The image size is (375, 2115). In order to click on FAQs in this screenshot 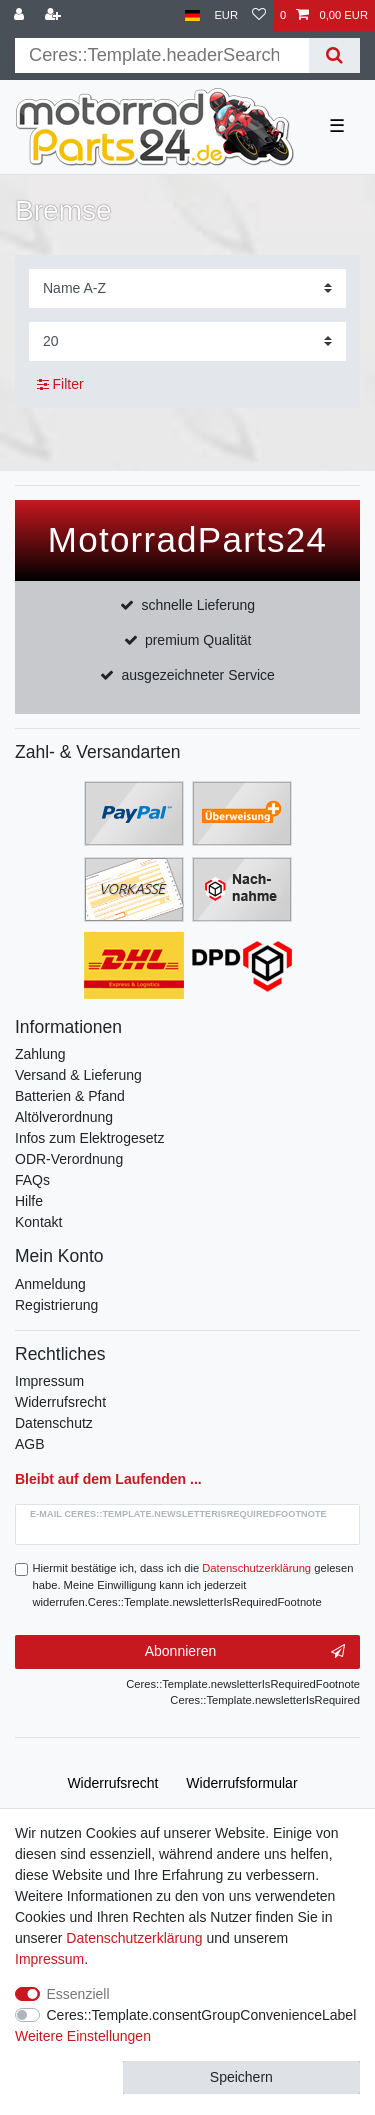, I will do `click(32, 1180)`.